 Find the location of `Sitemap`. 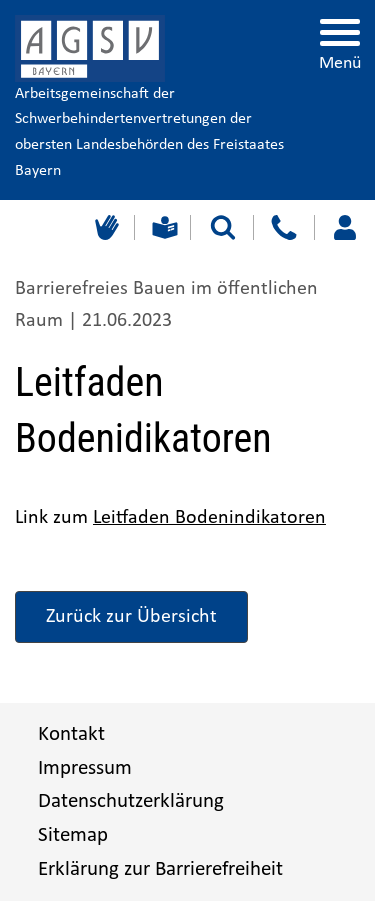

Sitemap is located at coordinates (73, 835).